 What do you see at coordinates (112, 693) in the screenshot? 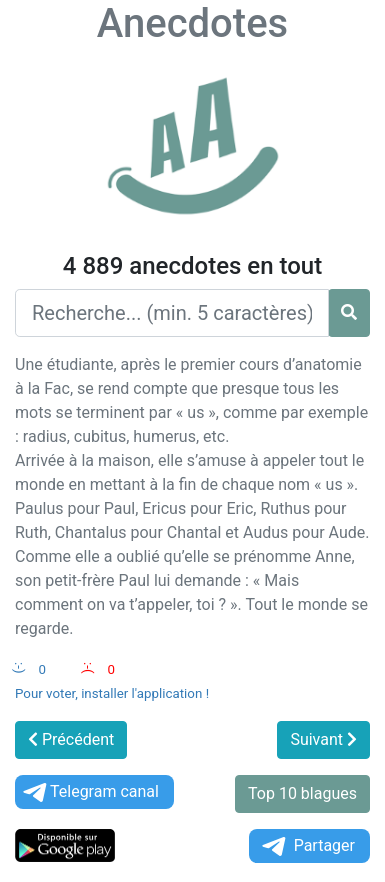
I see `Pour voter, installer l'application !` at bounding box center [112, 693].